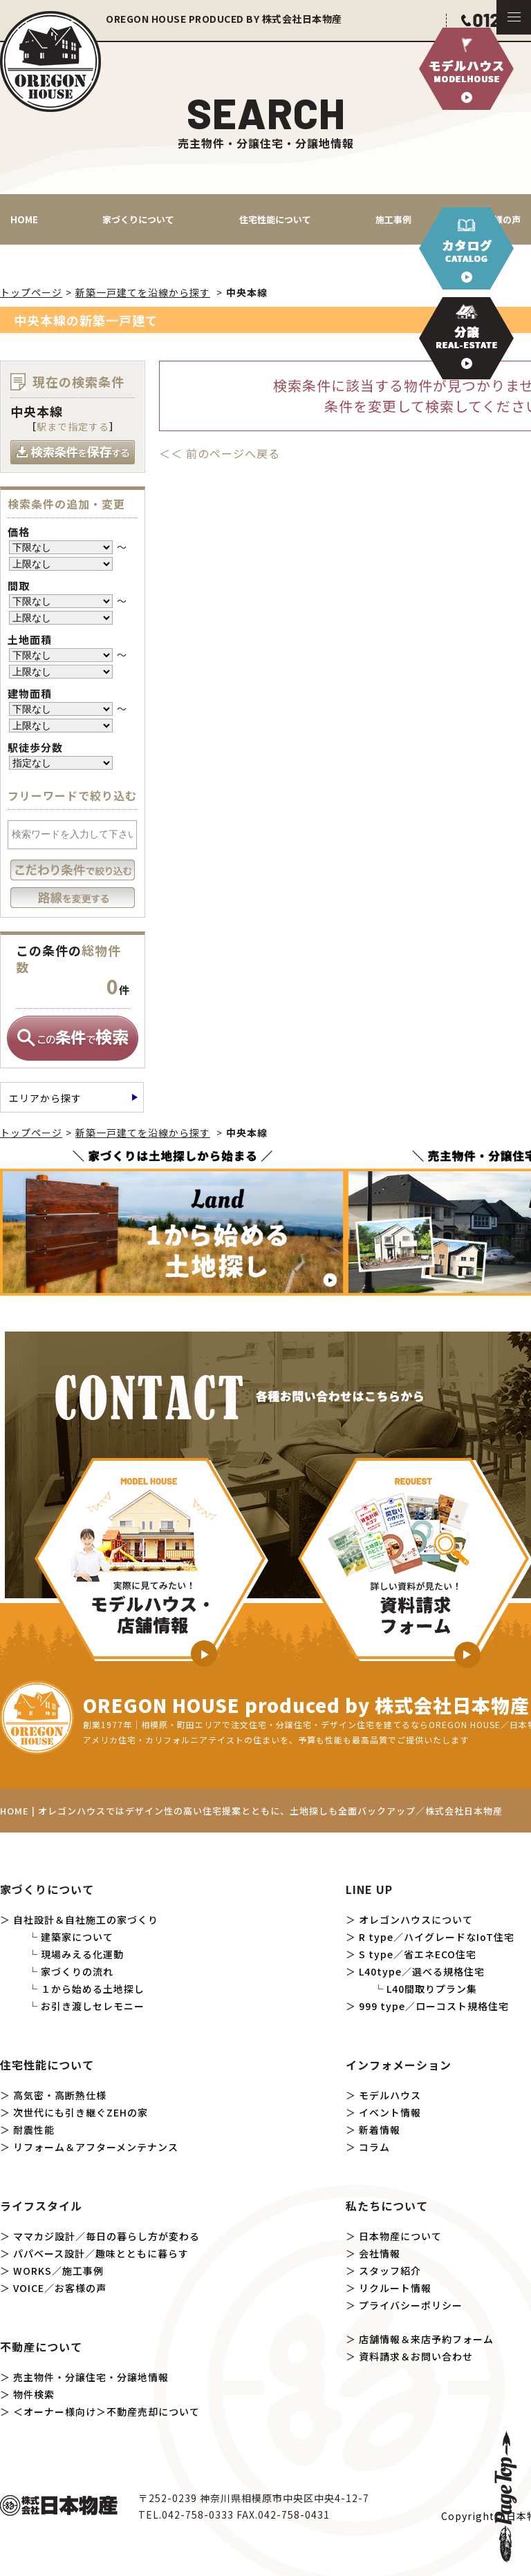 Image resolution: width=531 pixels, height=2576 pixels. I want to click on パパベース設計／趣味とともに暮らす, so click(101, 2253).